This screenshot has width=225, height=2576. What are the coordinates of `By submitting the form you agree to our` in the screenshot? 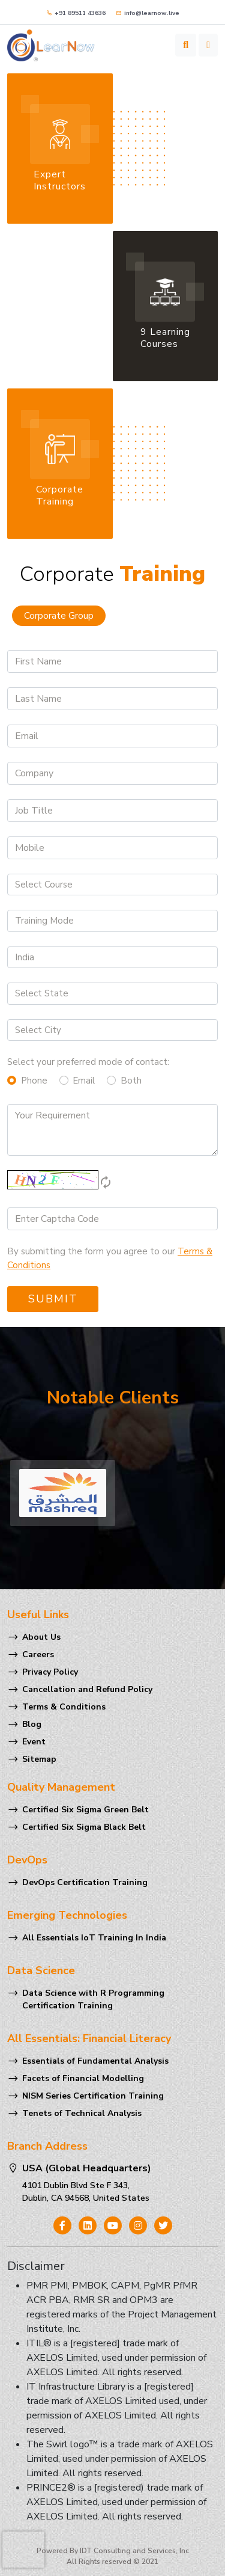 It's located at (109, 1258).